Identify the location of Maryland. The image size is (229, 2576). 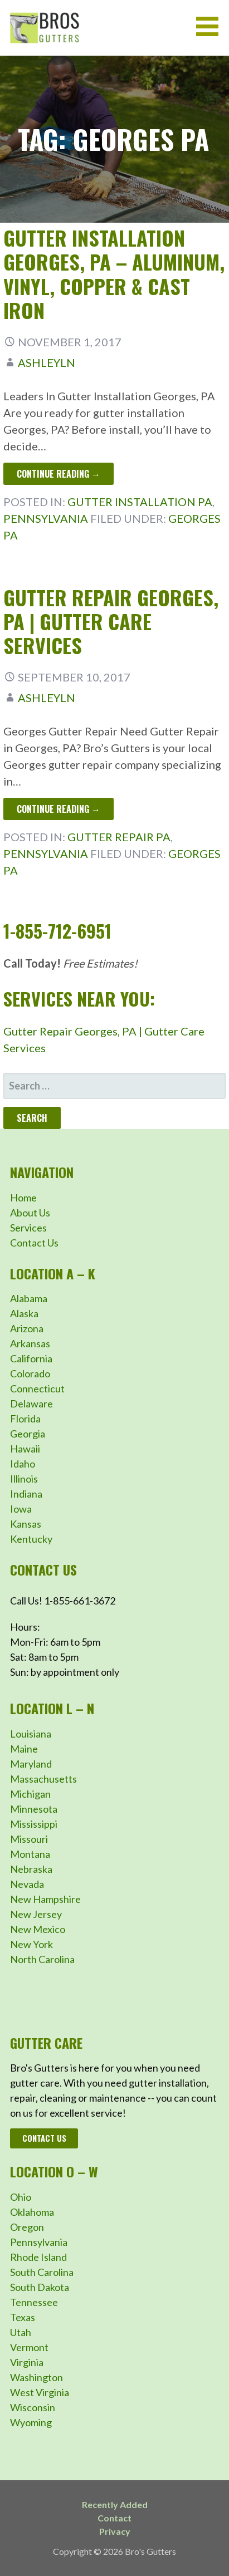
(31, 1764).